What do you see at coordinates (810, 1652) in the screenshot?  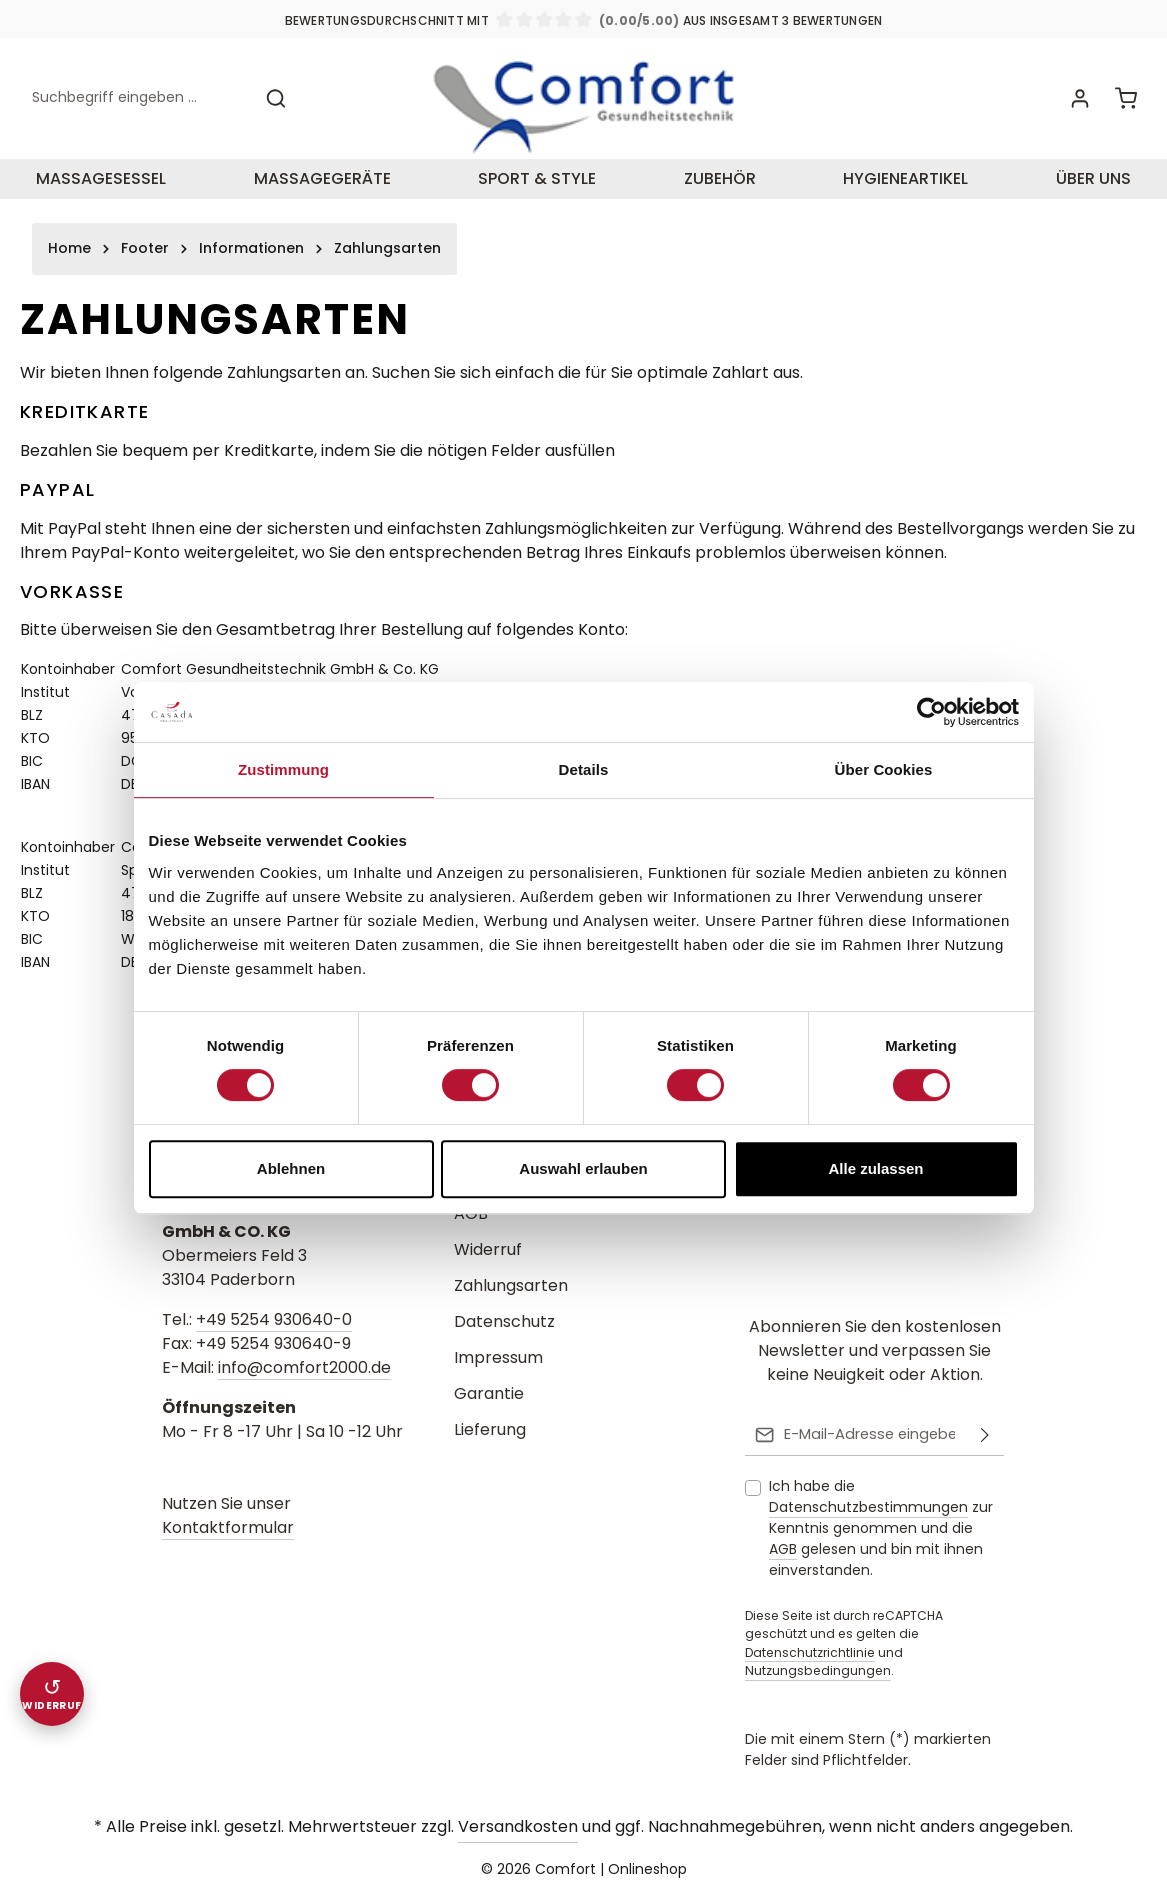 I see `Datenschutzrichtlinie` at bounding box center [810, 1652].